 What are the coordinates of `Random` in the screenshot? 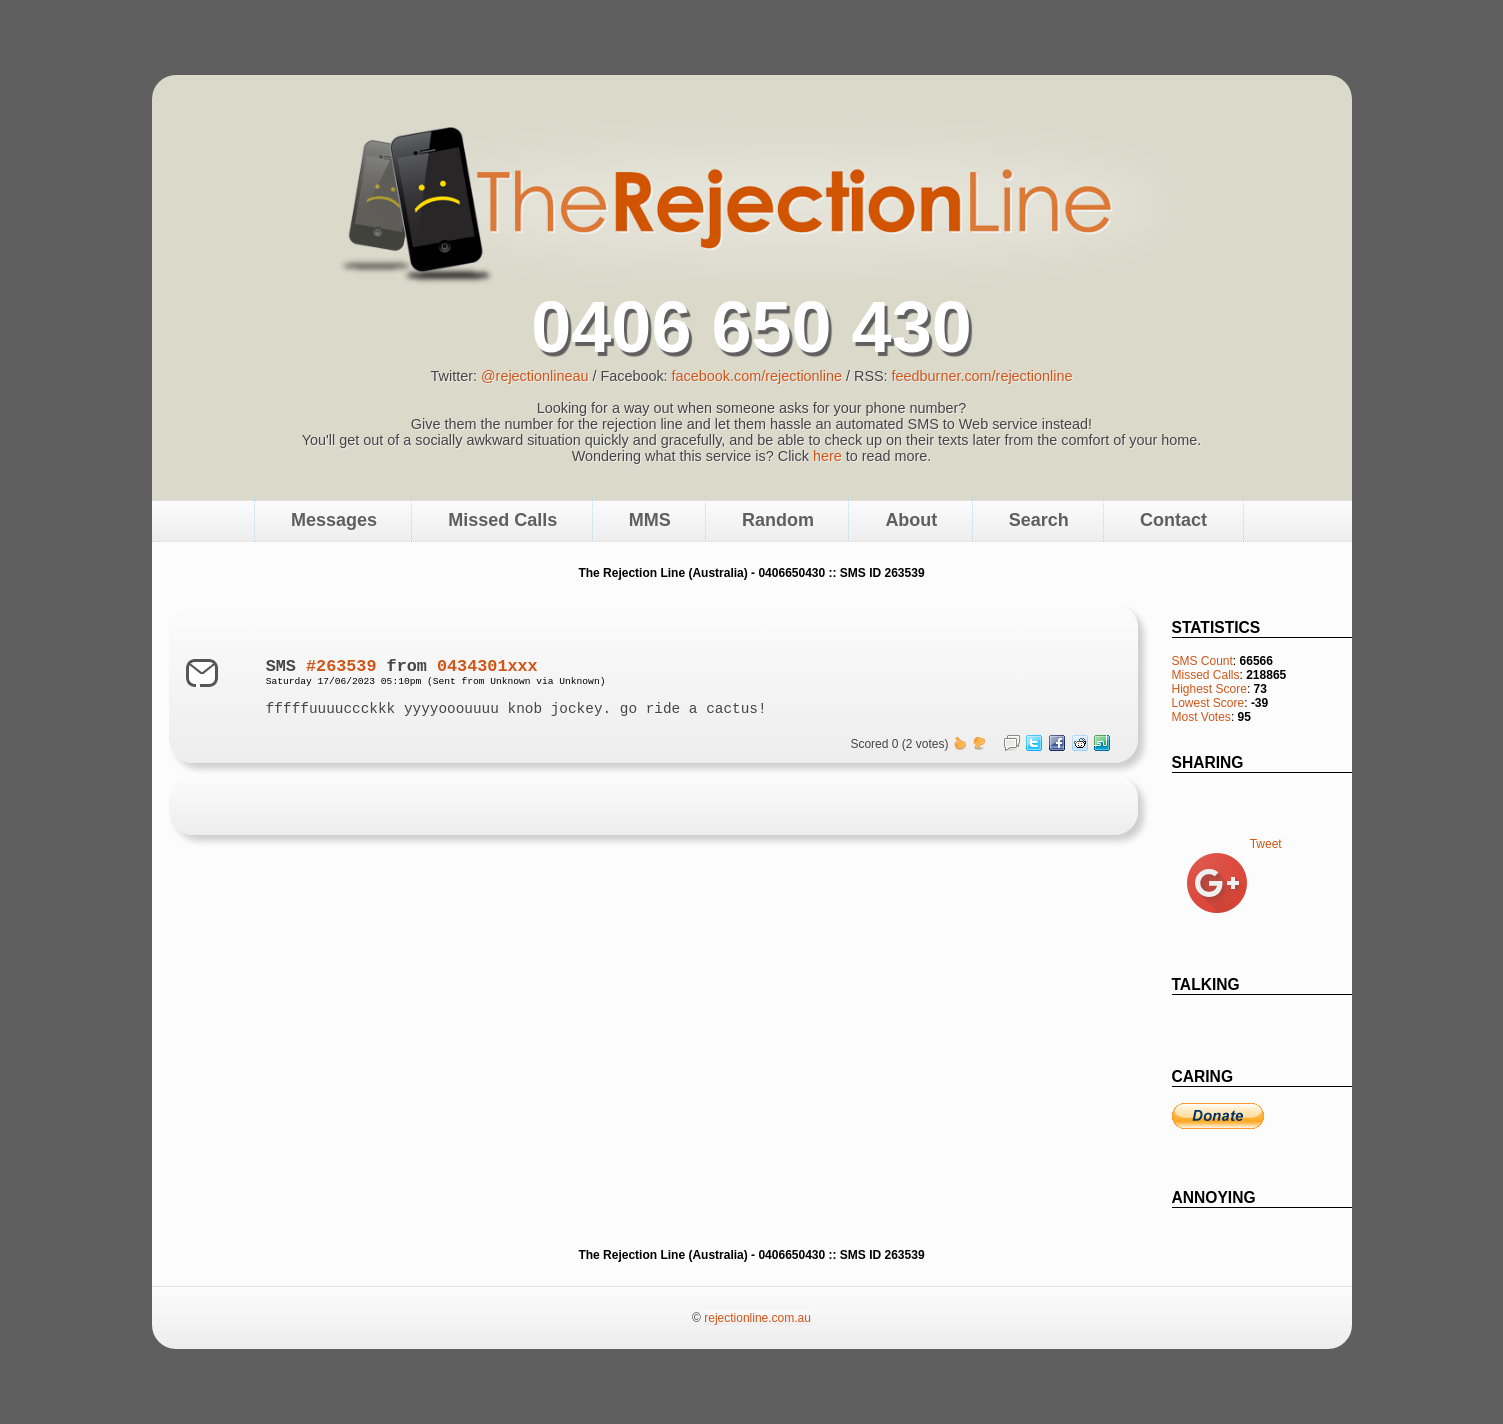 It's located at (778, 520).